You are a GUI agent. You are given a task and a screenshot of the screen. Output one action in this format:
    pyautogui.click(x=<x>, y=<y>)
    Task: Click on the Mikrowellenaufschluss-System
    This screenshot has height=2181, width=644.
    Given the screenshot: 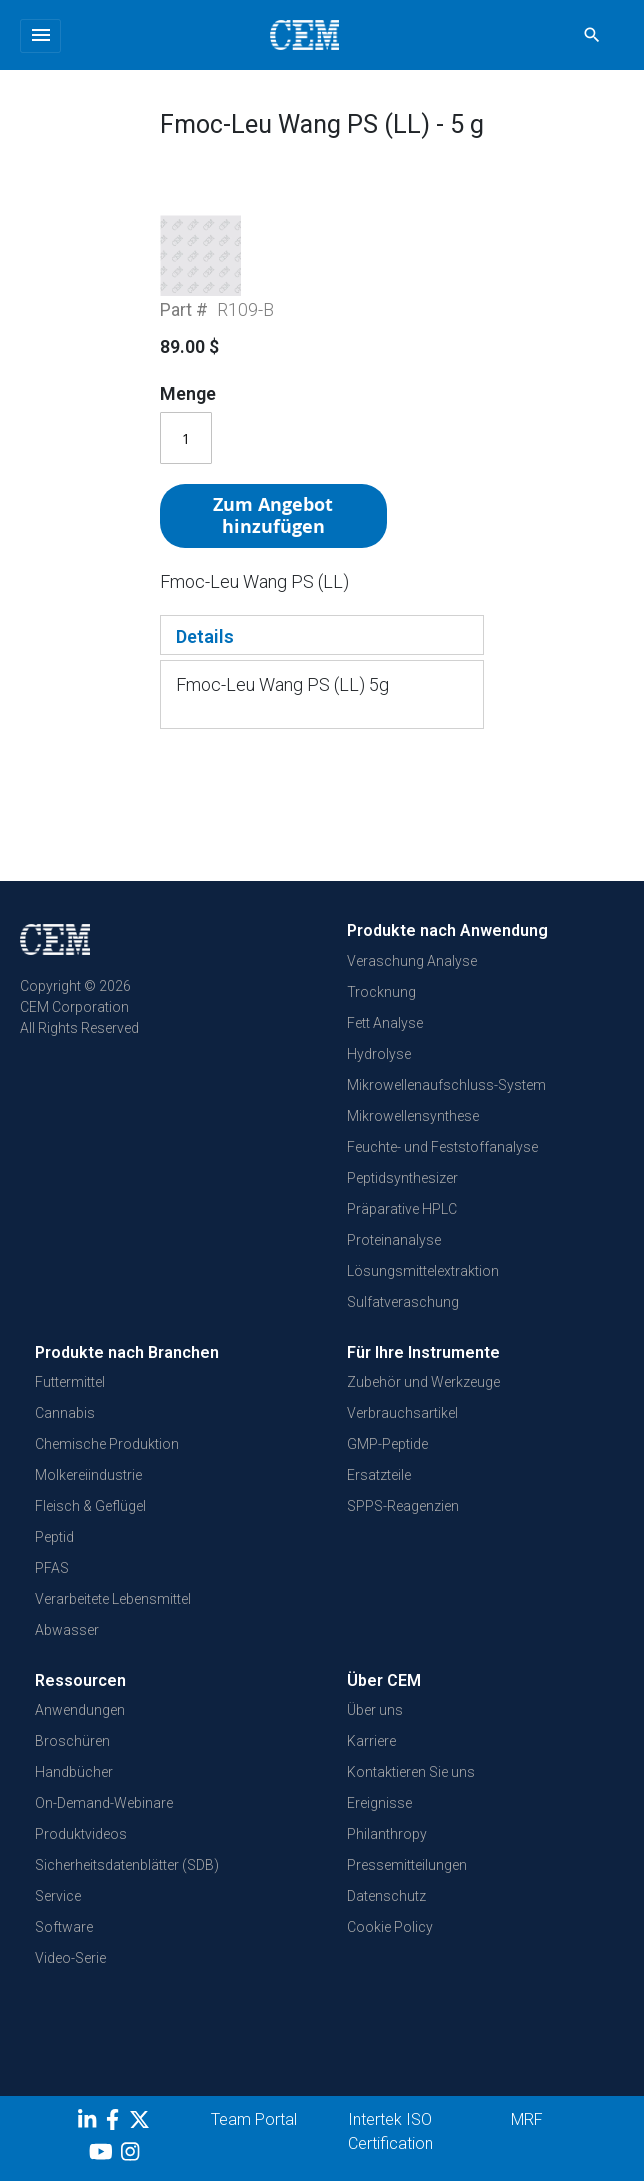 What is the action you would take?
    pyautogui.click(x=446, y=1106)
    